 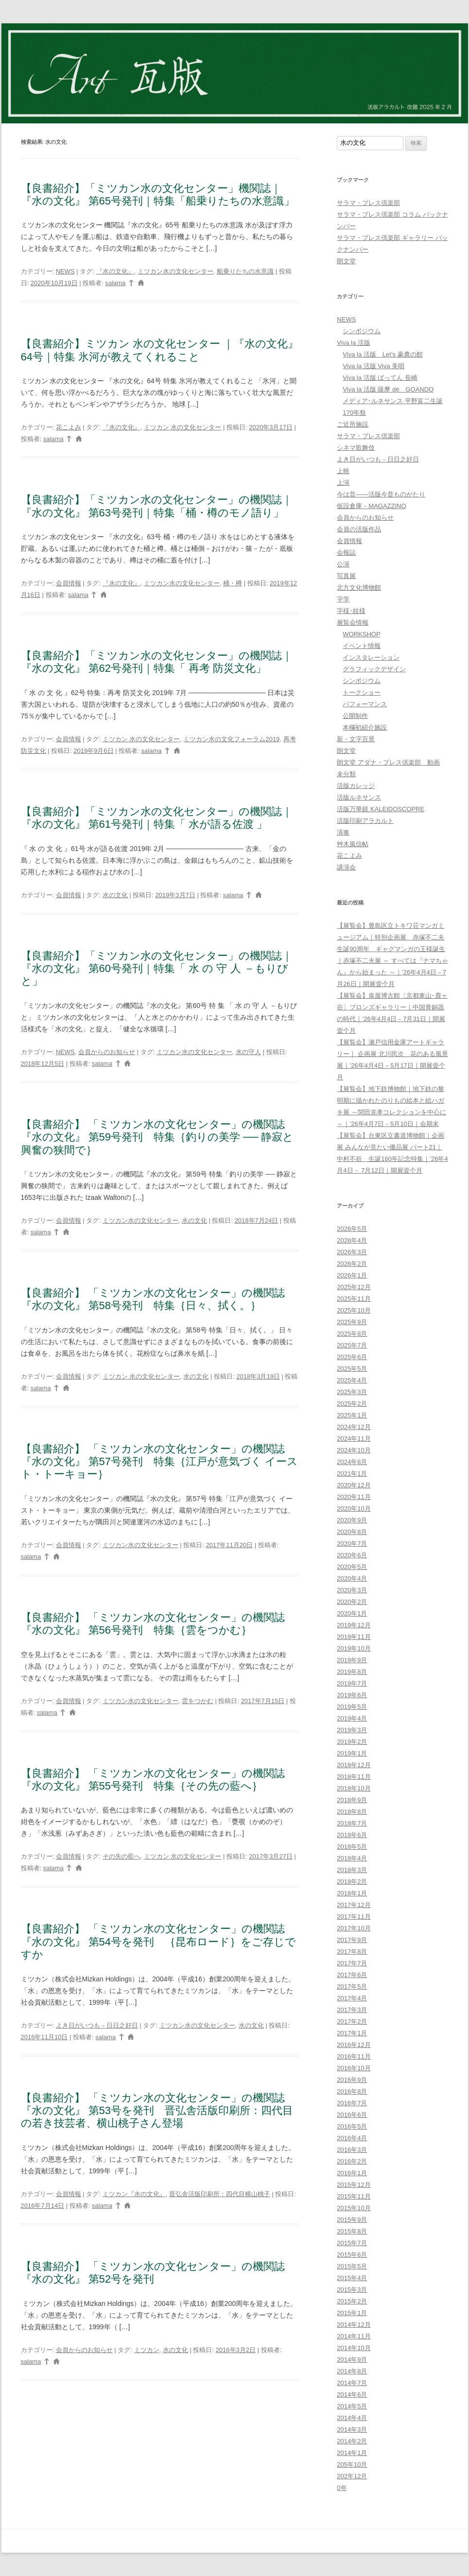 What do you see at coordinates (352, 2173) in the screenshot?
I see `2016年1月` at bounding box center [352, 2173].